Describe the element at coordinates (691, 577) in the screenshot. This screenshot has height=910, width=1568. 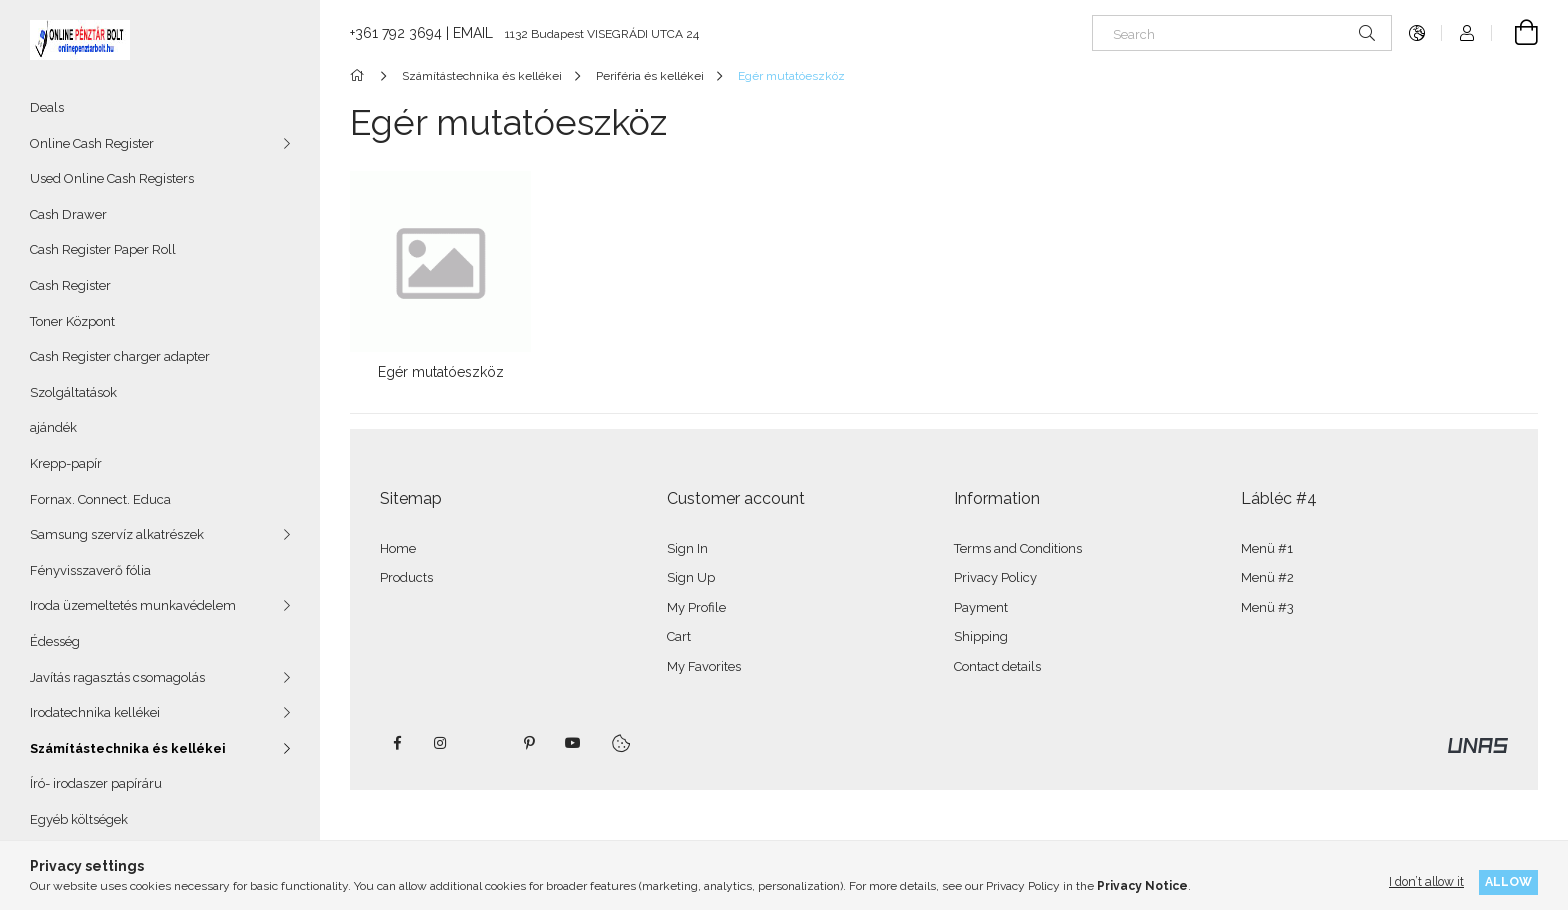
I see `Sign Up` at that location.